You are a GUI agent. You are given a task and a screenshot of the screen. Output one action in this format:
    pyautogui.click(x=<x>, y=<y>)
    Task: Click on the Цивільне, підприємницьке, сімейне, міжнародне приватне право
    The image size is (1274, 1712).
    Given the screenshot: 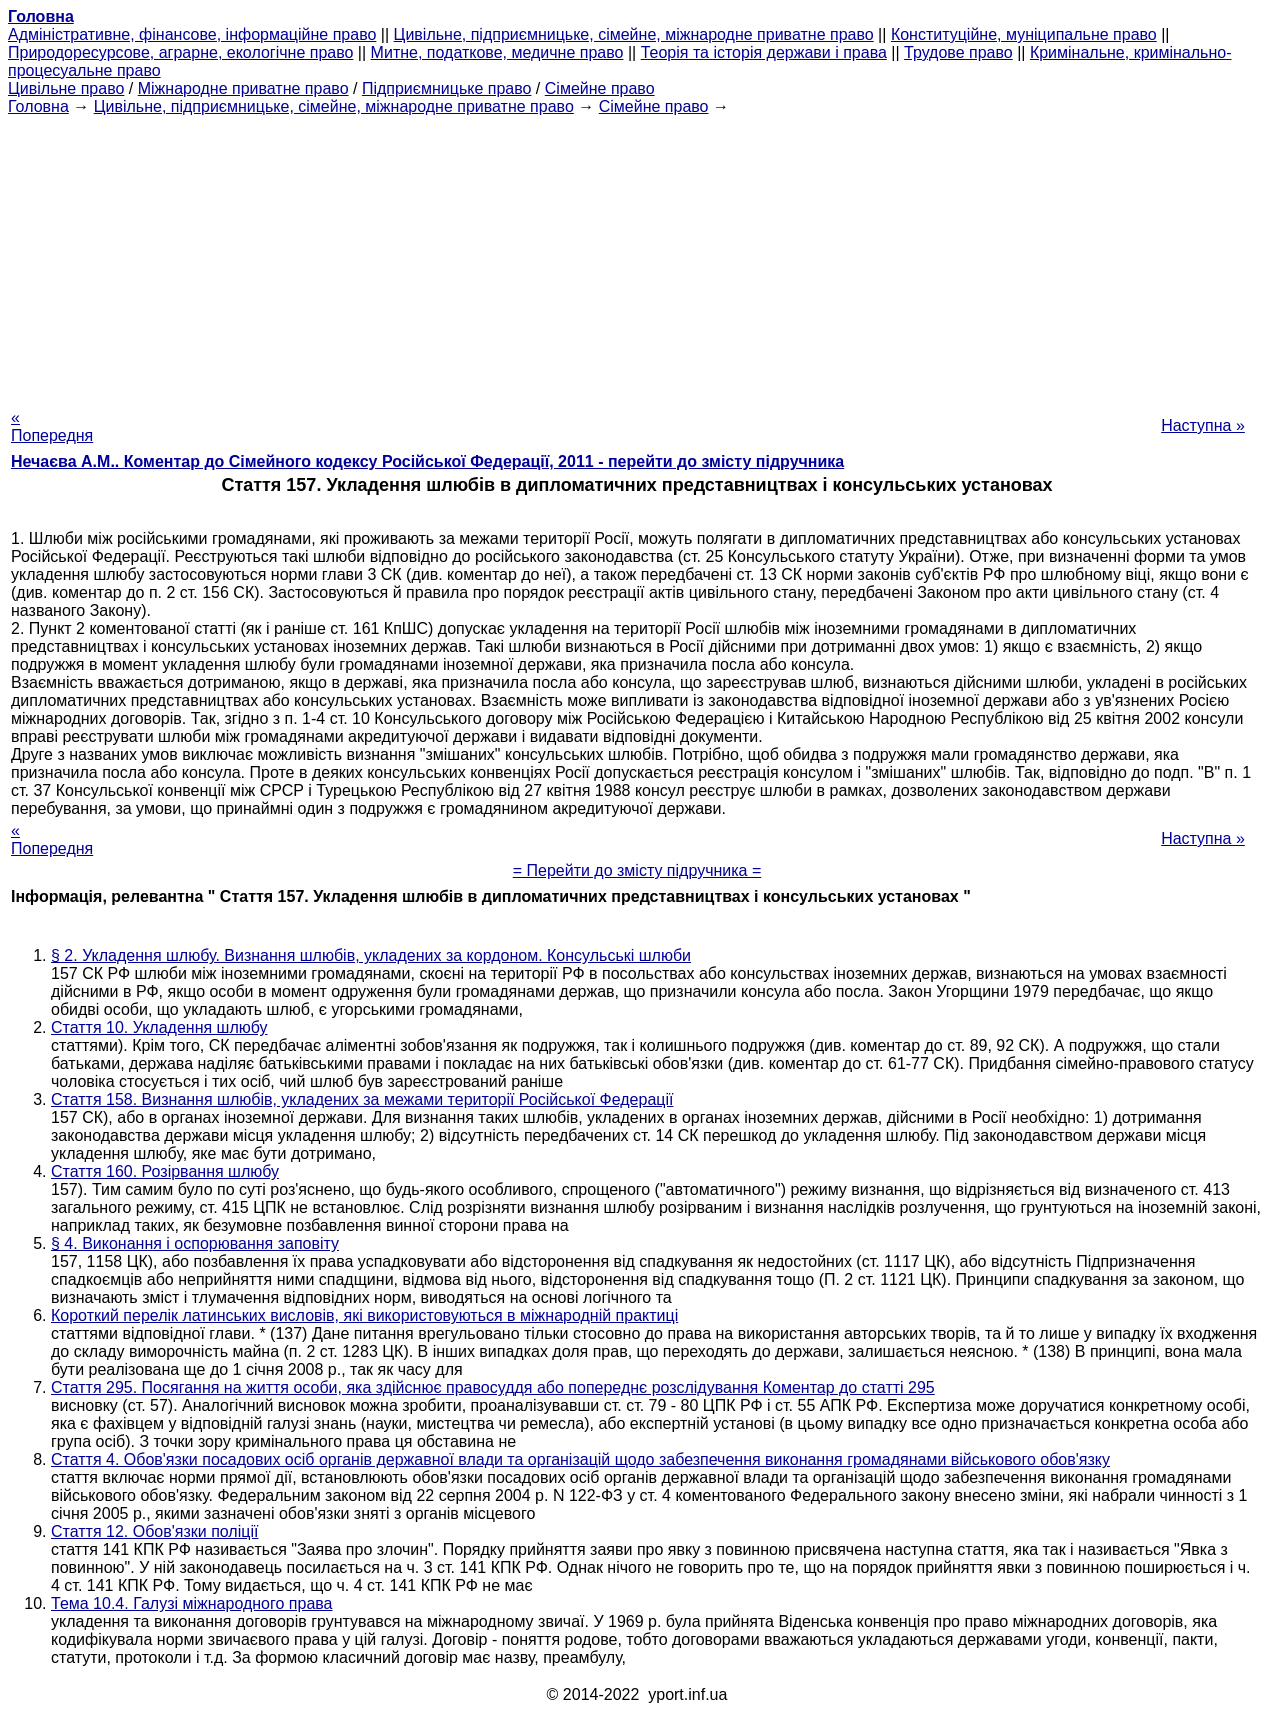 What is the action you would take?
    pyautogui.click(x=634, y=34)
    